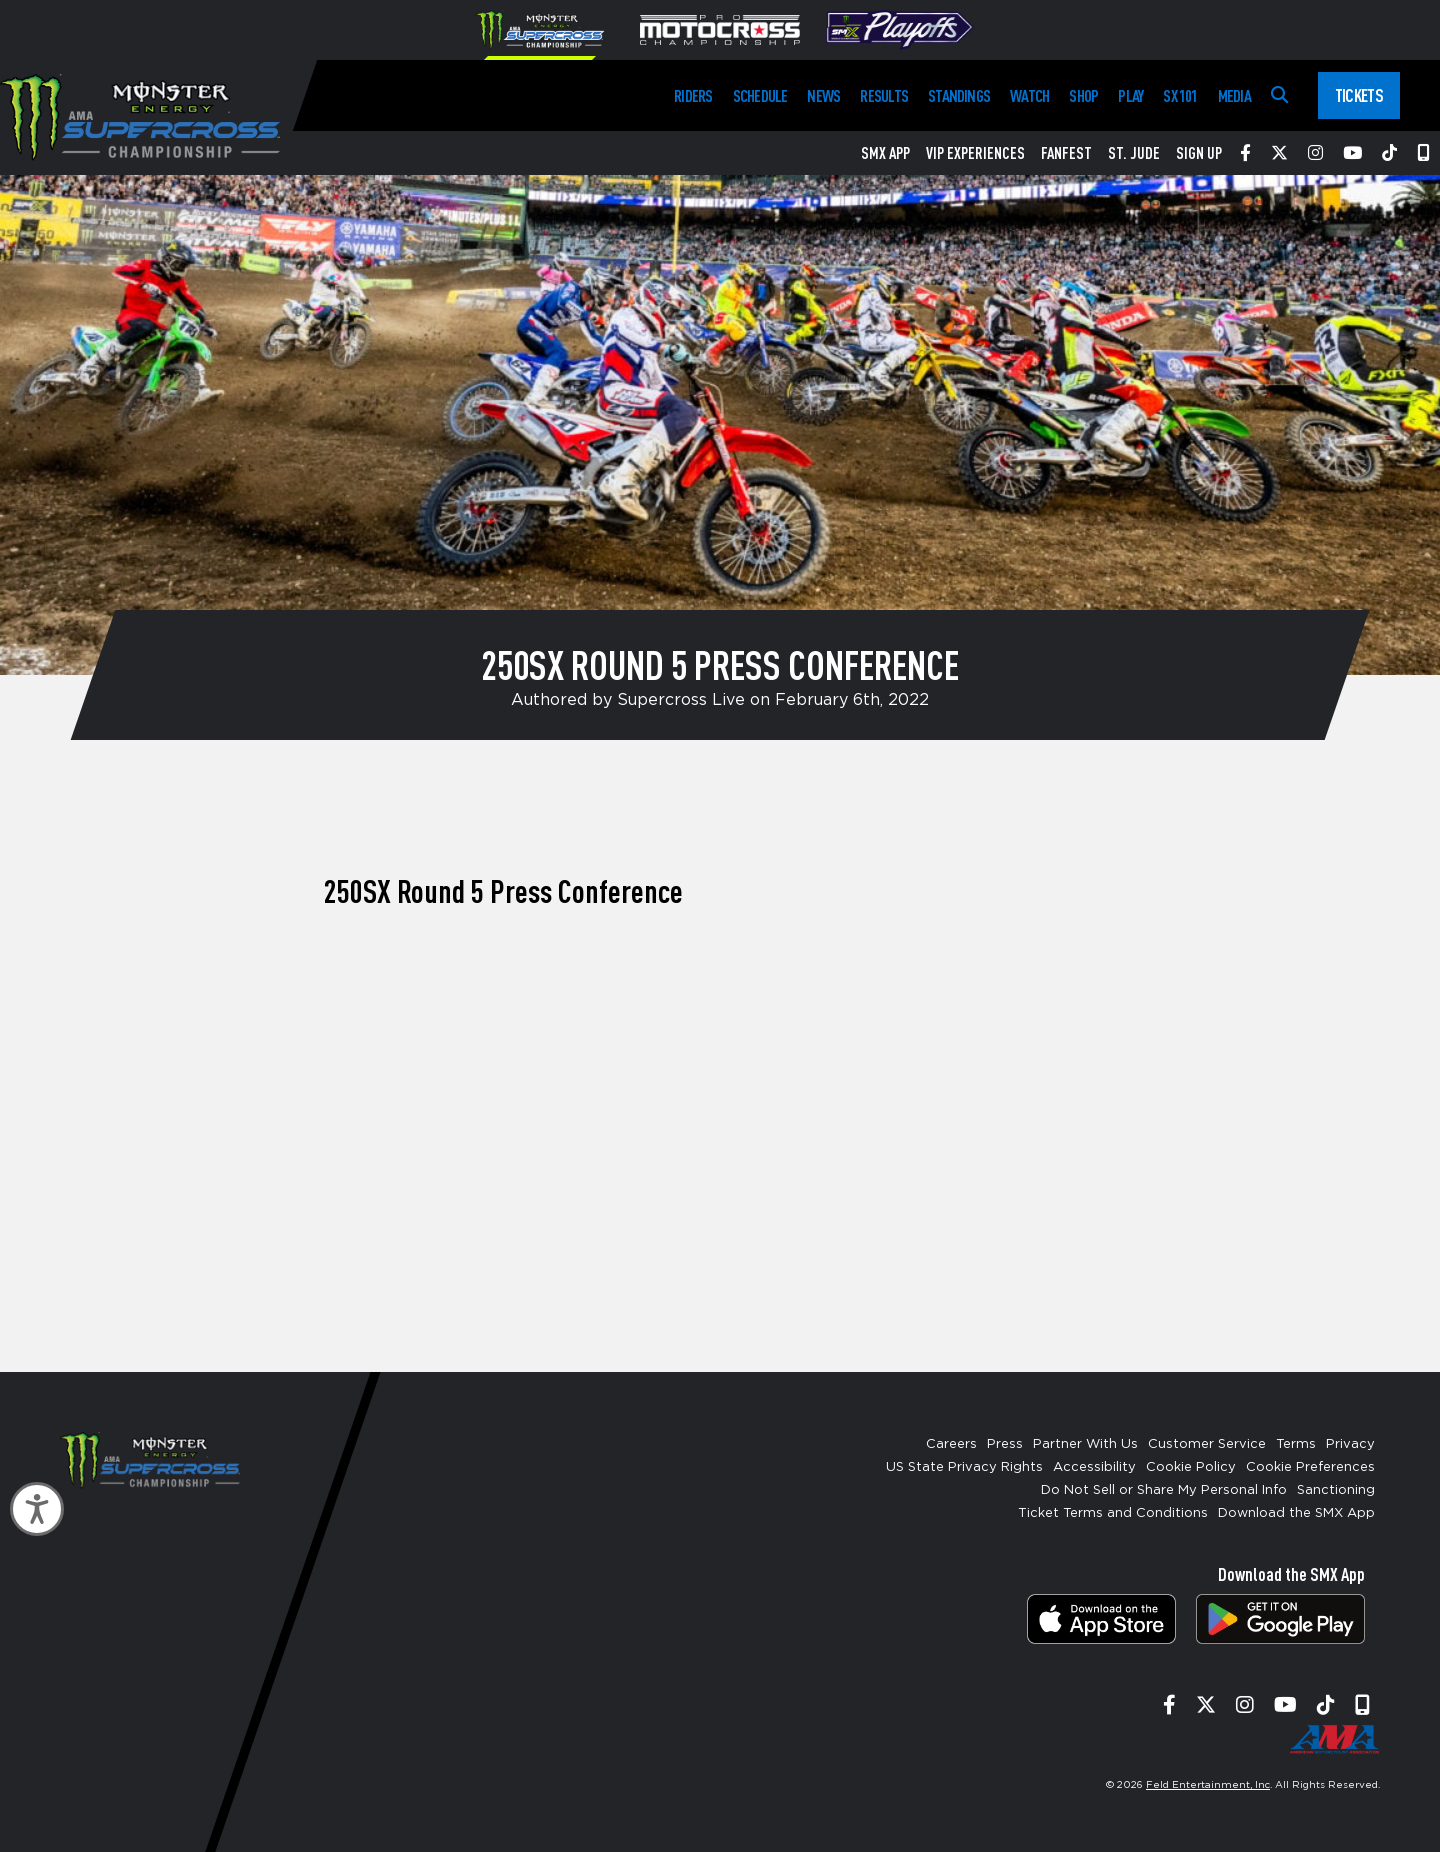 This screenshot has height=1852, width=1440. What do you see at coordinates (693, 95) in the screenshot?
I see `Riders` at bounding box center [693, 95].